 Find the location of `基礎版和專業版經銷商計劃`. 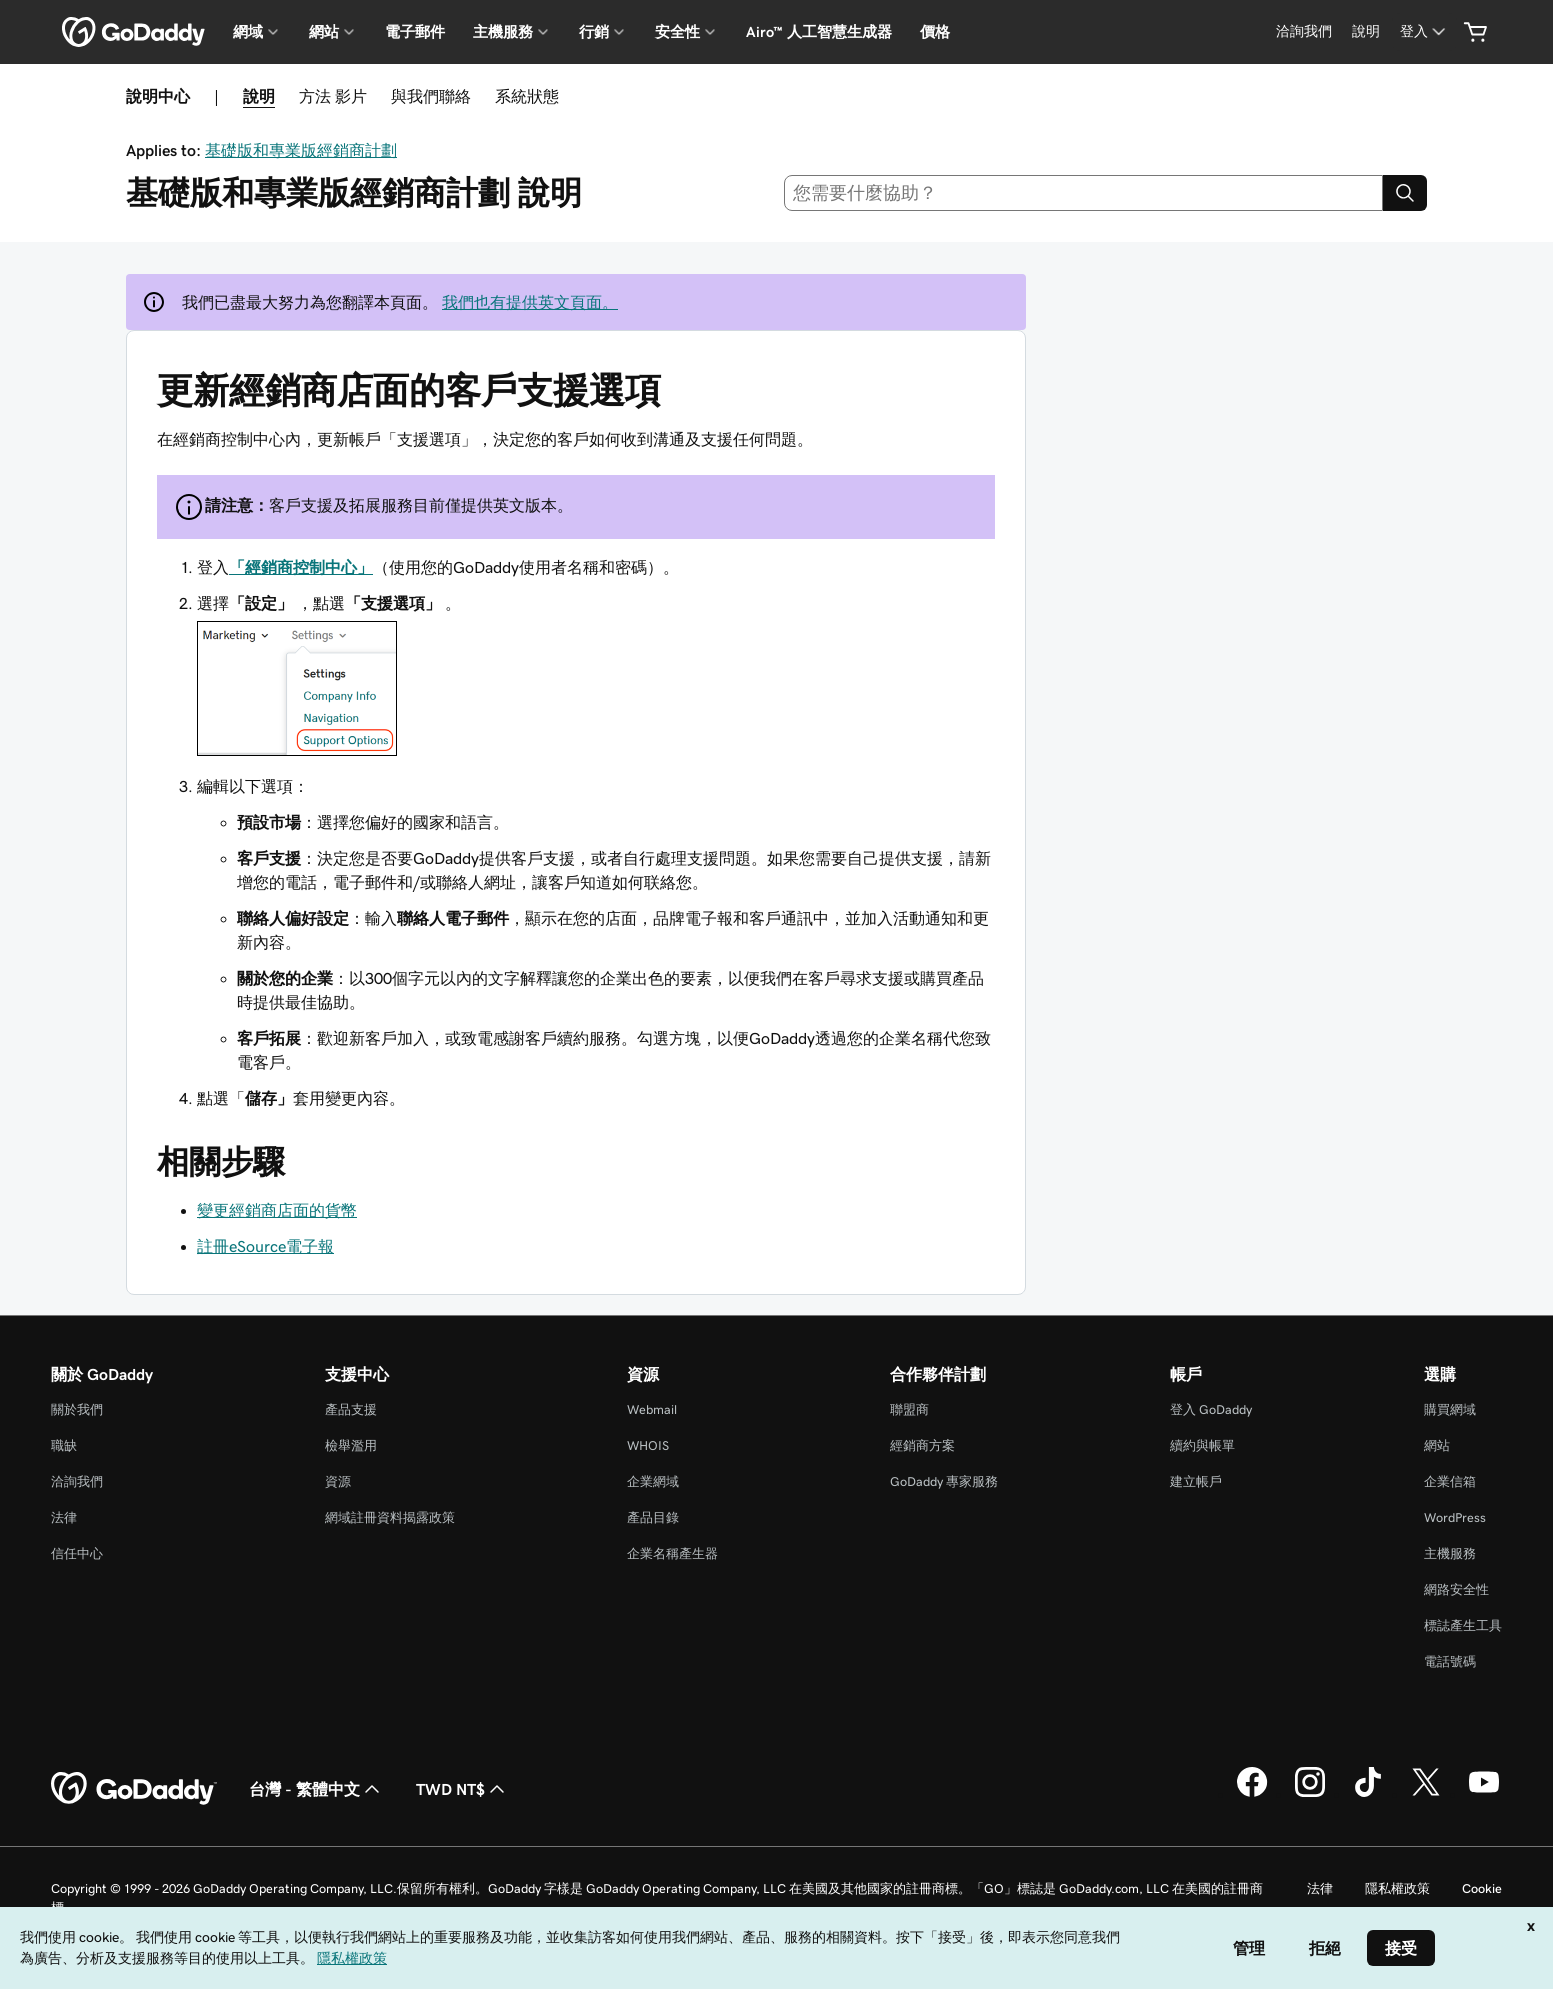

基礎版和專業版經銷商計劃 is located at coordinates (301, 150).